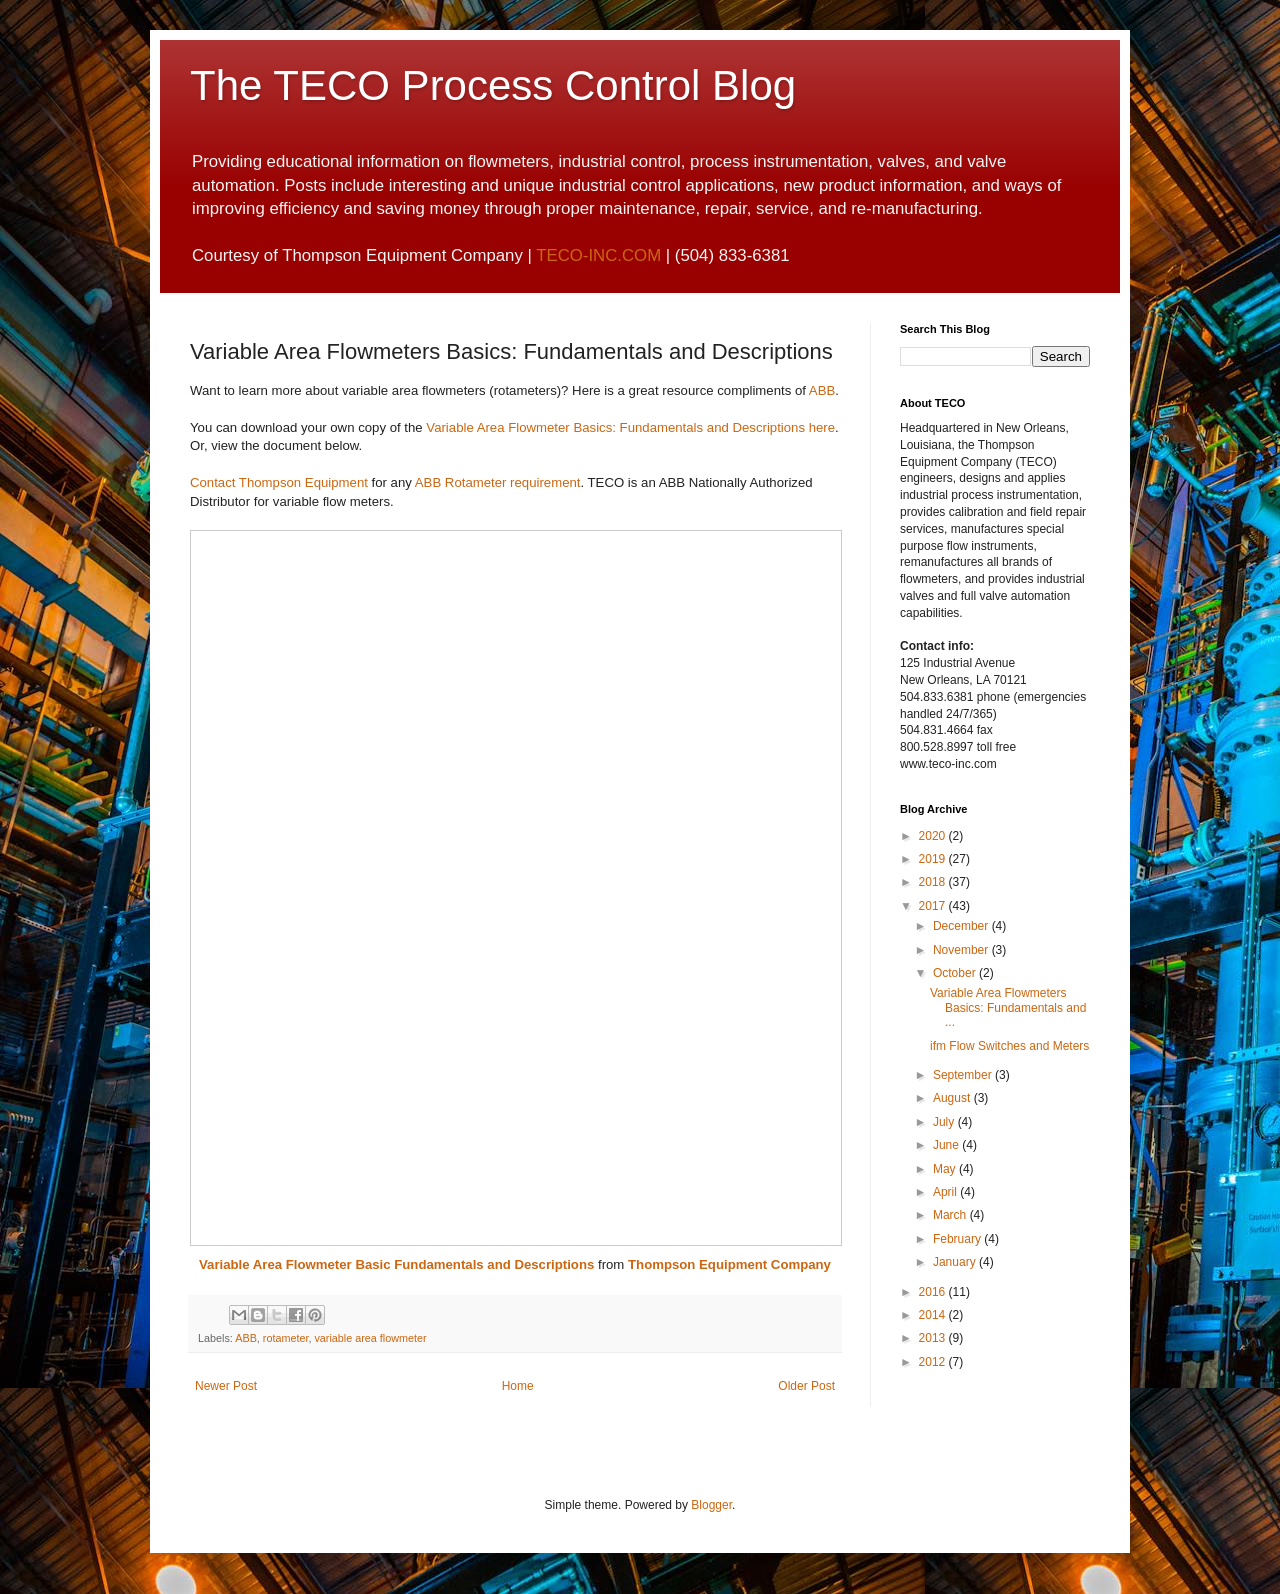 Image resolution: width=1280 pixels, height=1594 pixels. Describe the element at coordinates (286, 1338) in the screenshot. I see `rotameter` at that location.